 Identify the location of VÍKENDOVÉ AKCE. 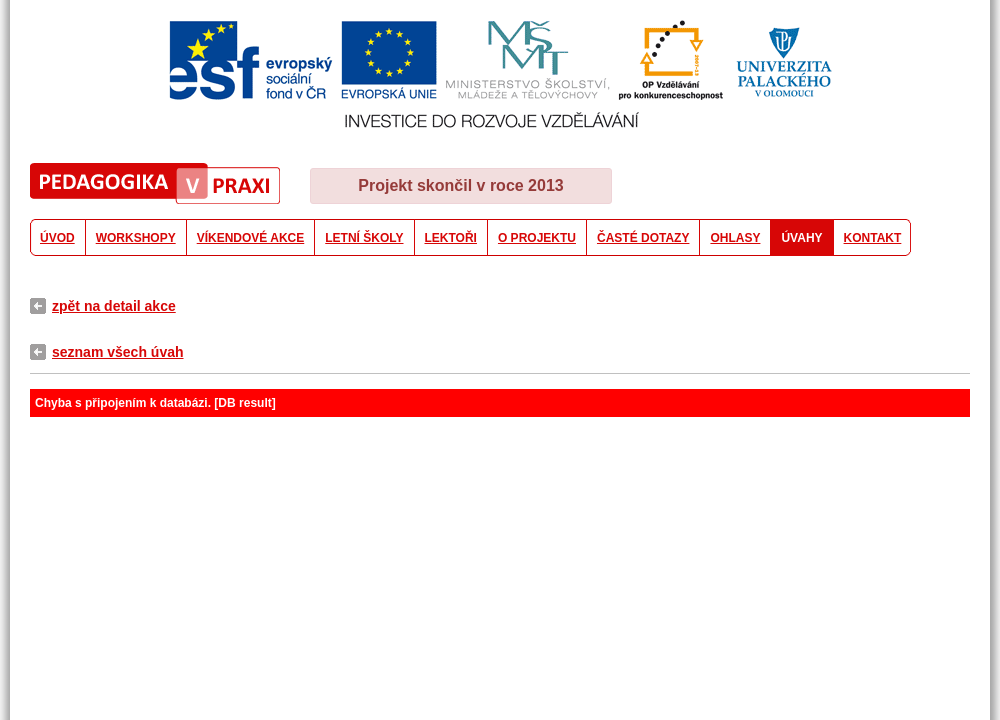
(251, 238).